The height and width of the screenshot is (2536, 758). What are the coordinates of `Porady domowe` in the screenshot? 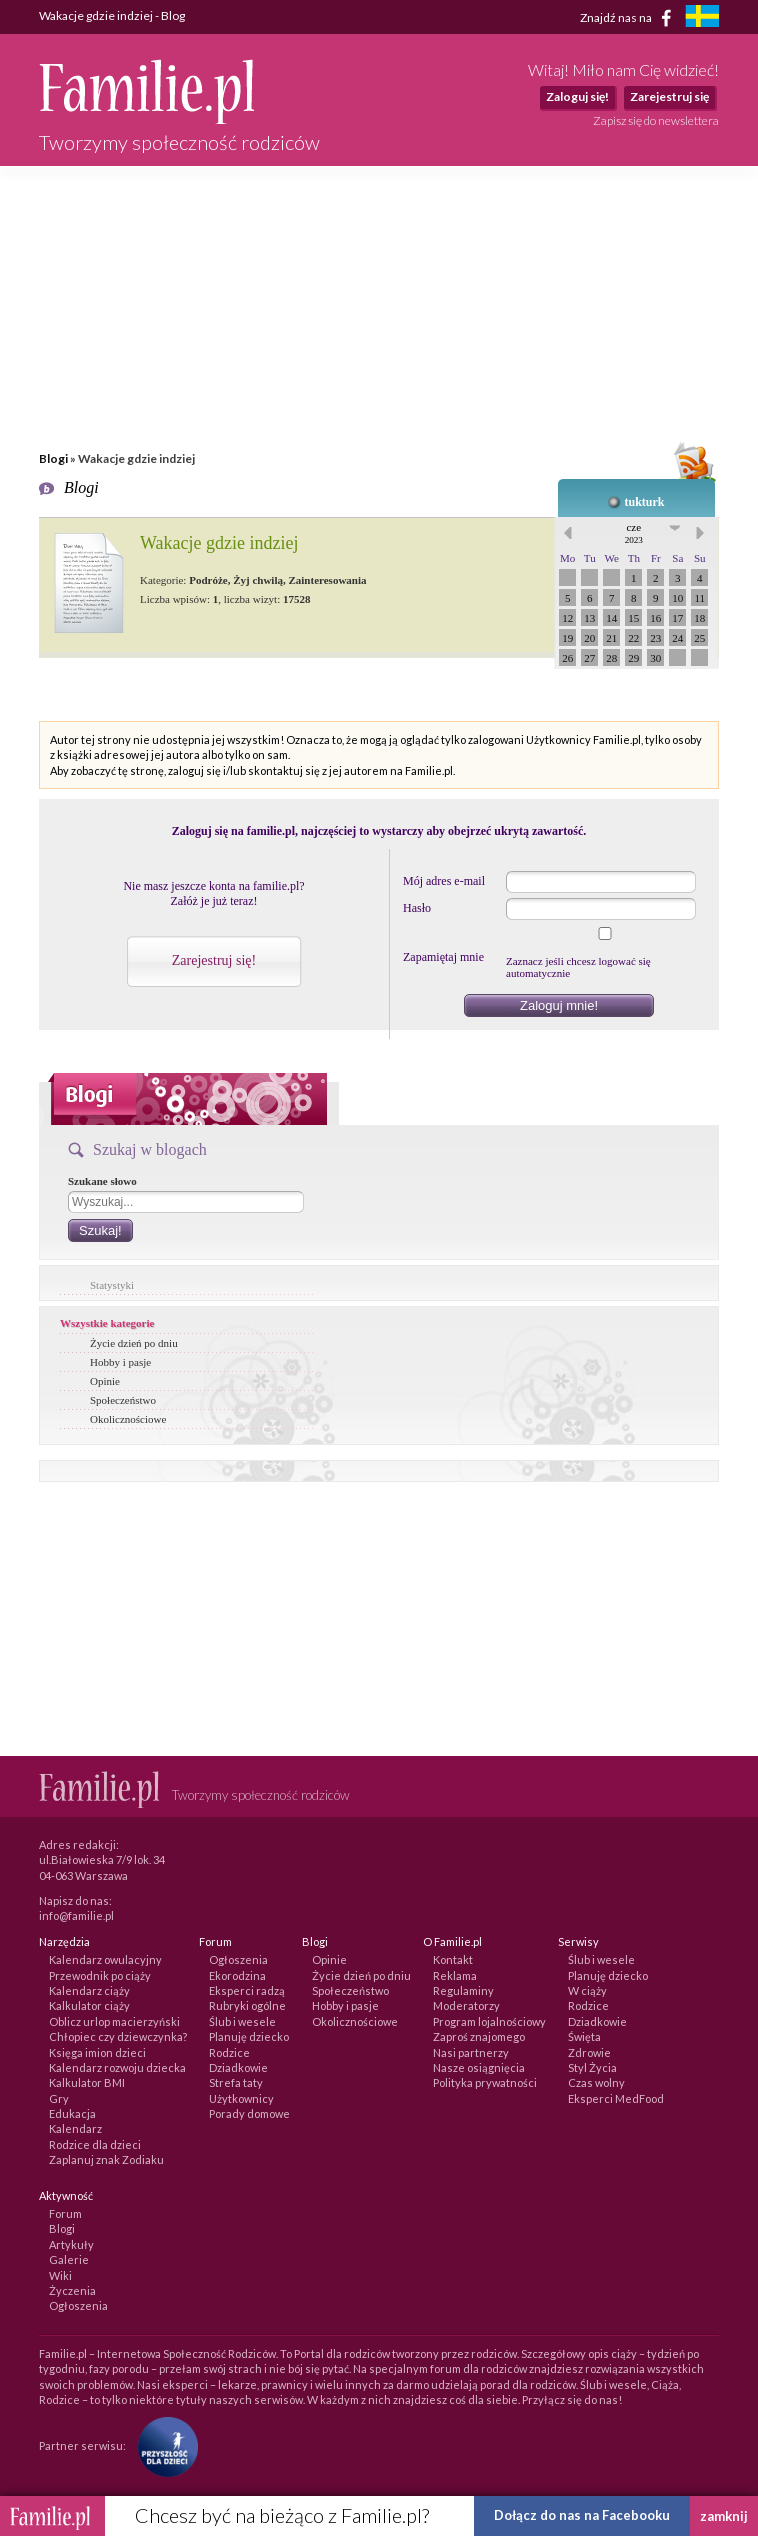 It's located at (249, 2113).